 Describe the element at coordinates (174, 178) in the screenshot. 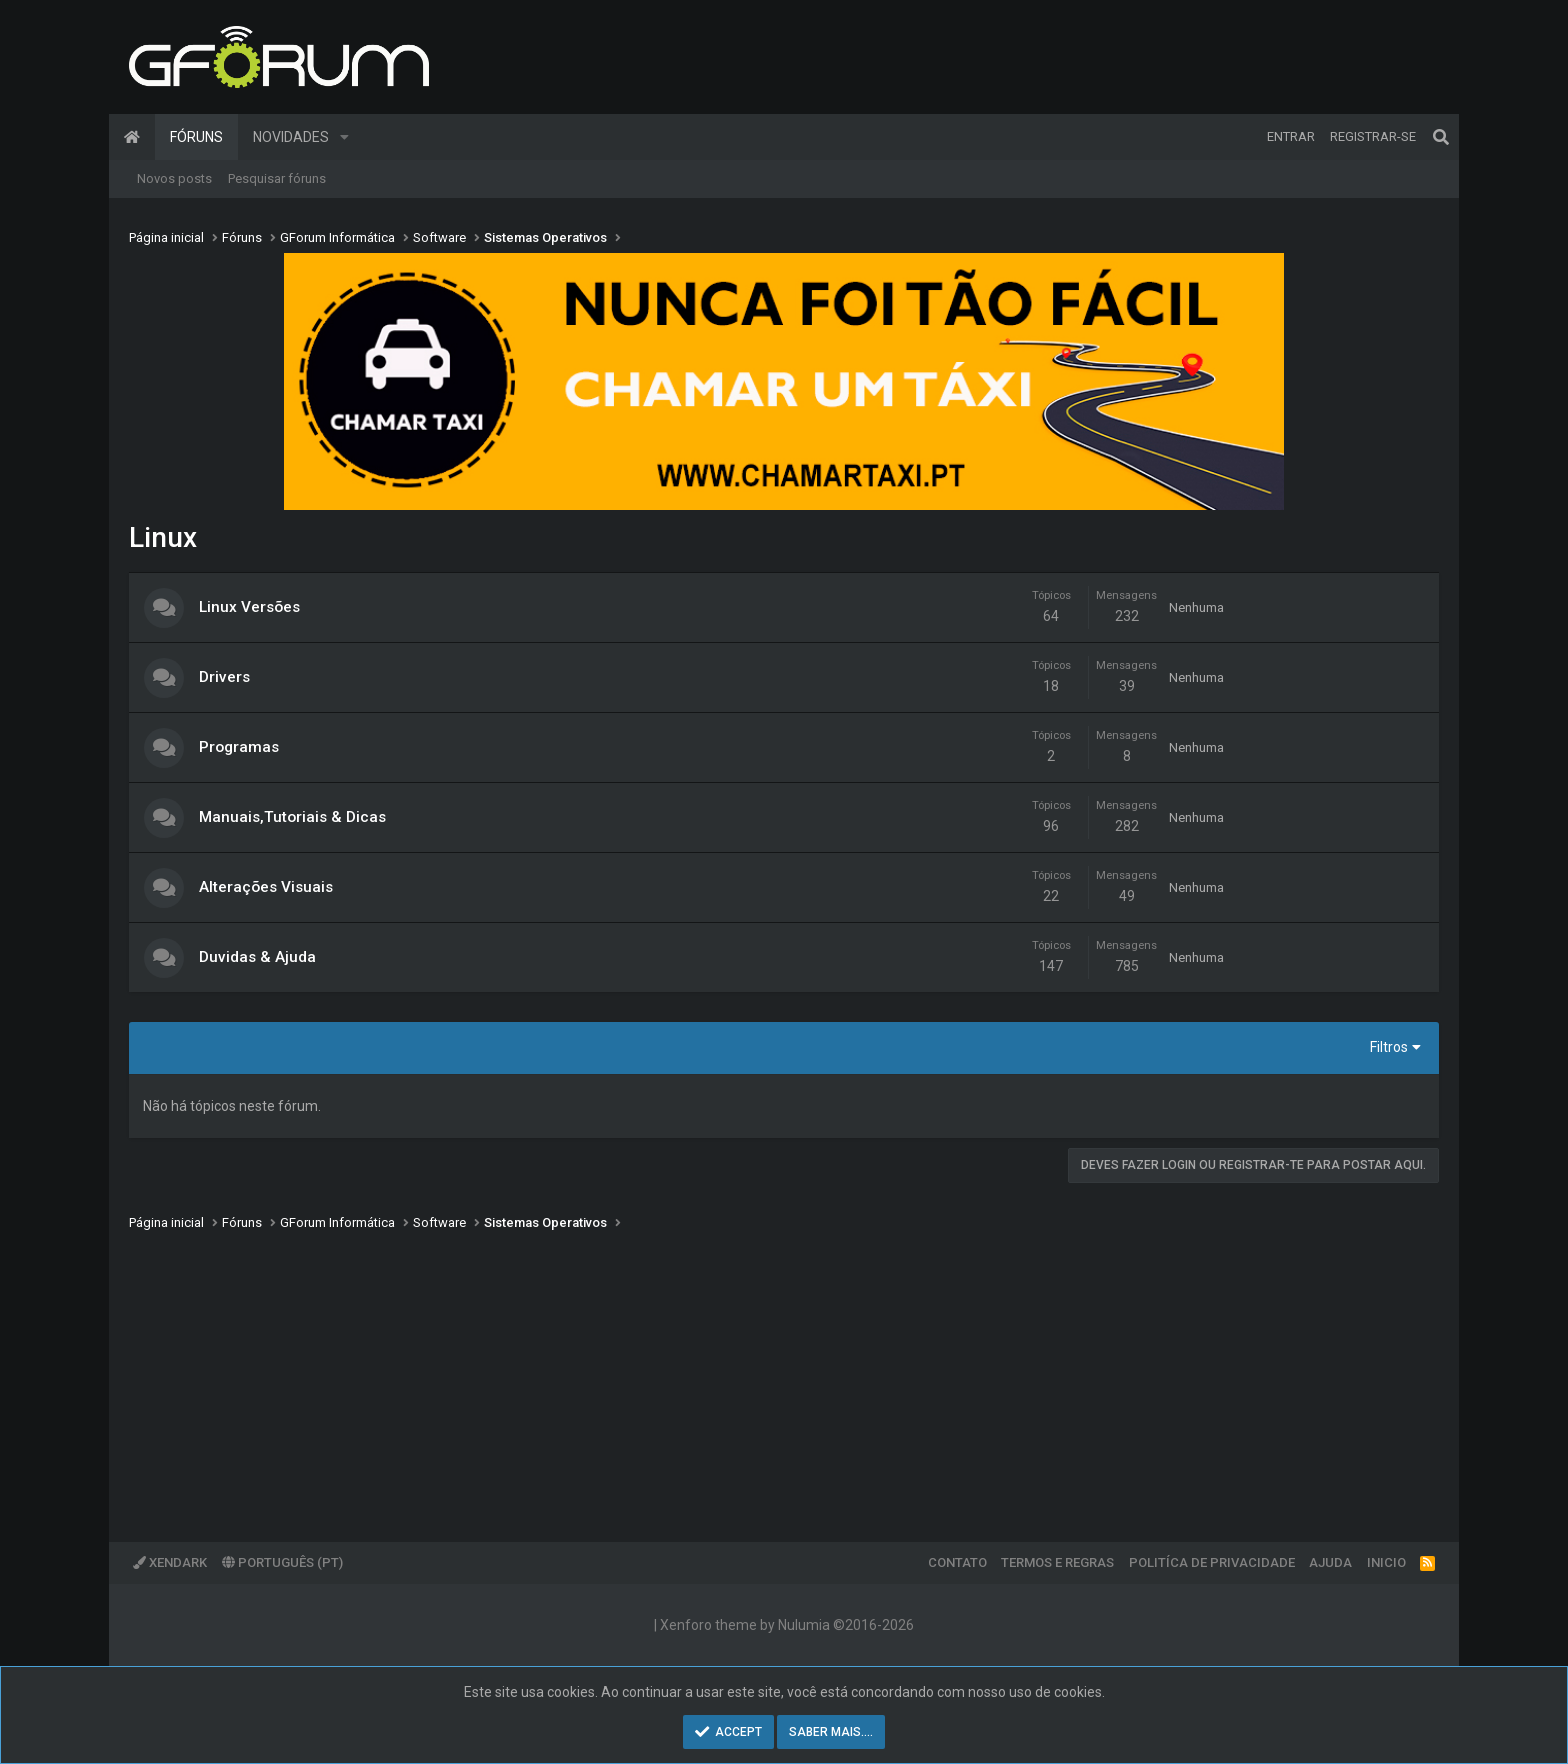

I see `Novos posts` at that location.